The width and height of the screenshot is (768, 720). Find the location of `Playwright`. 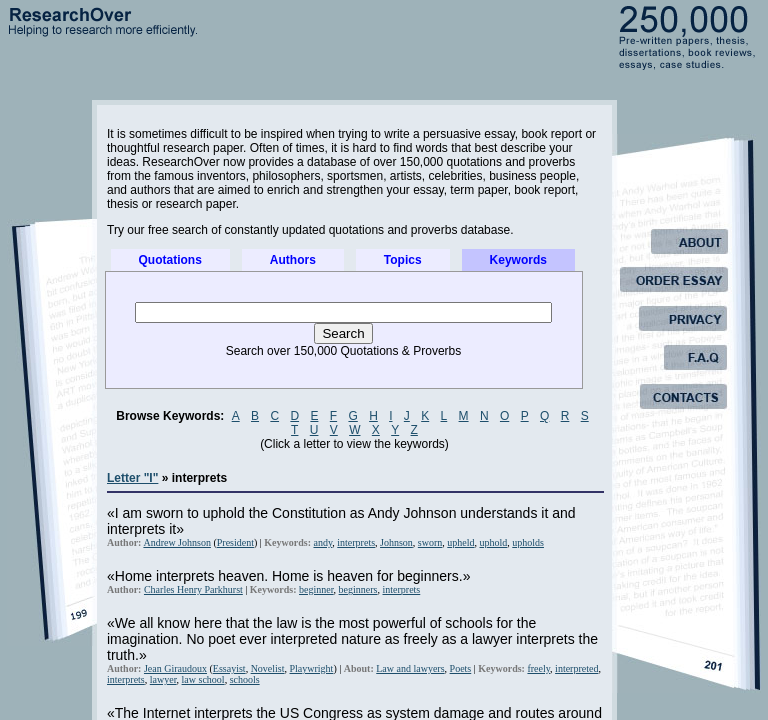

Playwright is located at coordinates (312, 668).